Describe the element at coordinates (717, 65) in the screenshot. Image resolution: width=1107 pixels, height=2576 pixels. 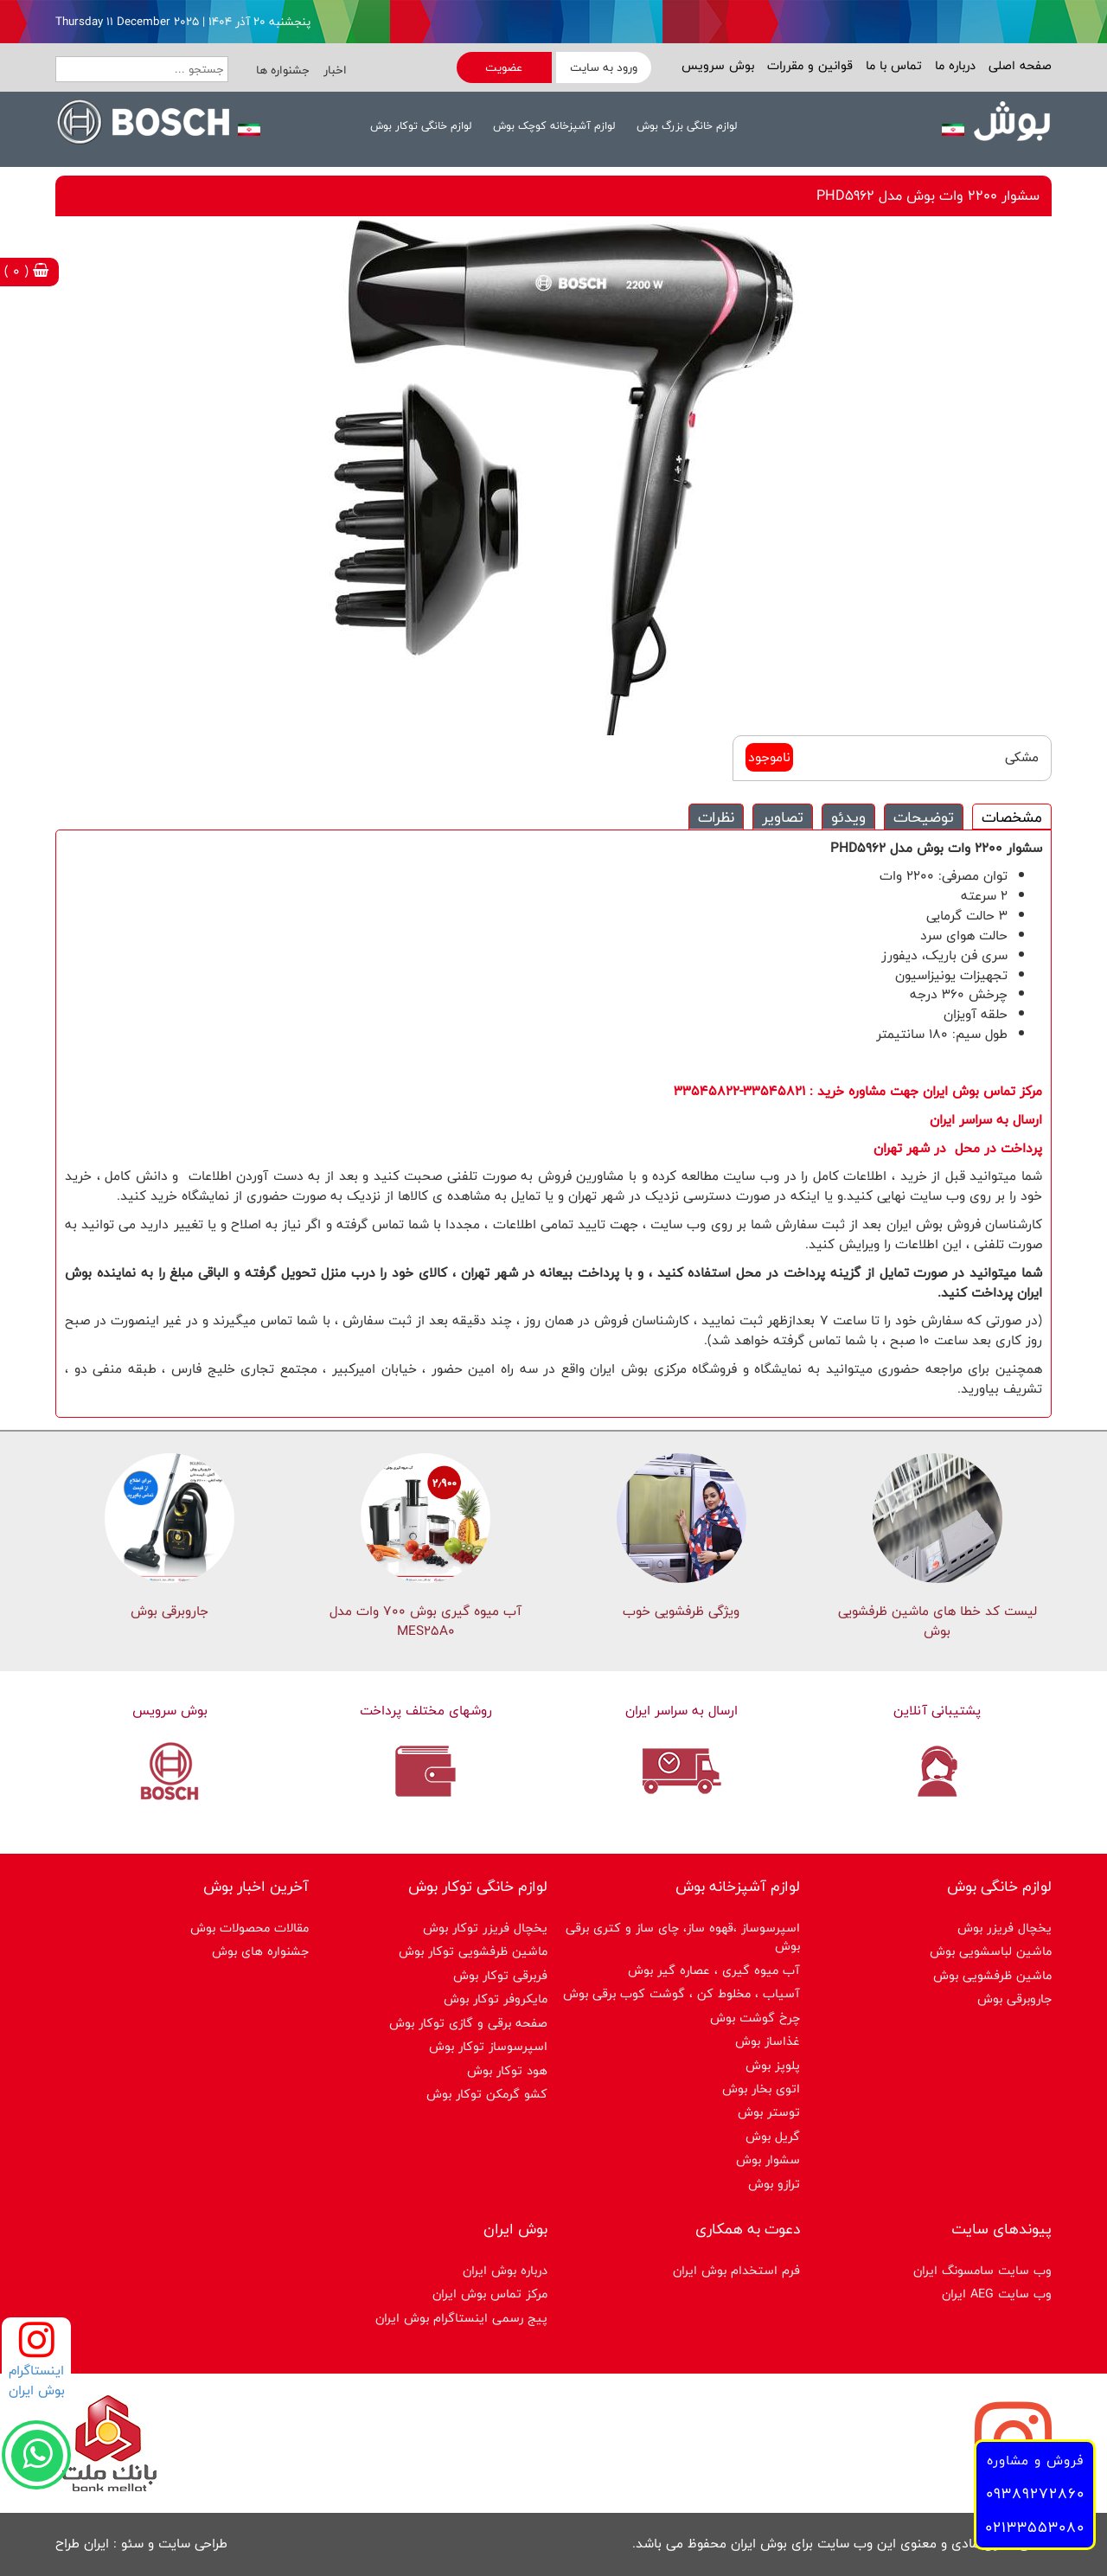
I see `بوش سرویس` at that location.